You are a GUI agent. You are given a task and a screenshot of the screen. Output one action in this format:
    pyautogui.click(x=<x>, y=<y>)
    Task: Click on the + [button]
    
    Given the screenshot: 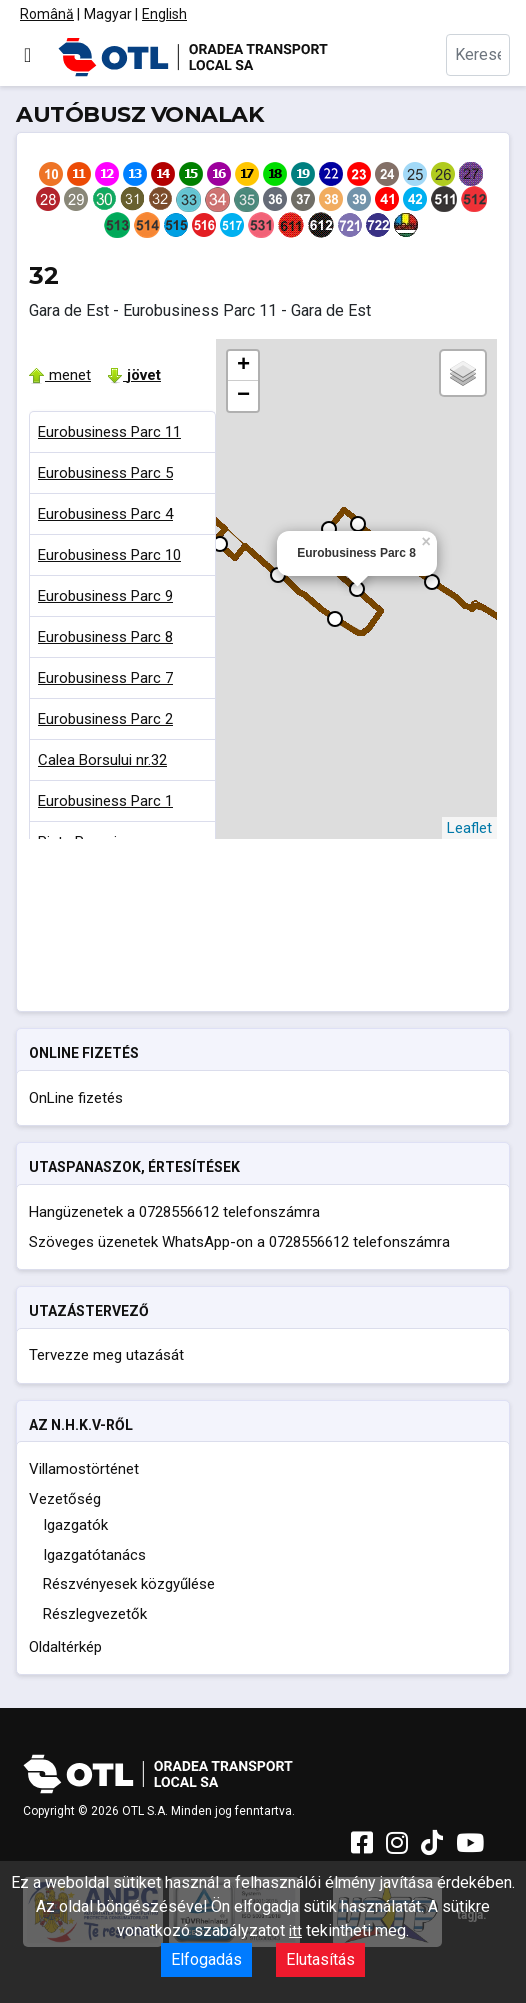 What is the action you would take?
    pyautogui.click(x=243, y=366)
    